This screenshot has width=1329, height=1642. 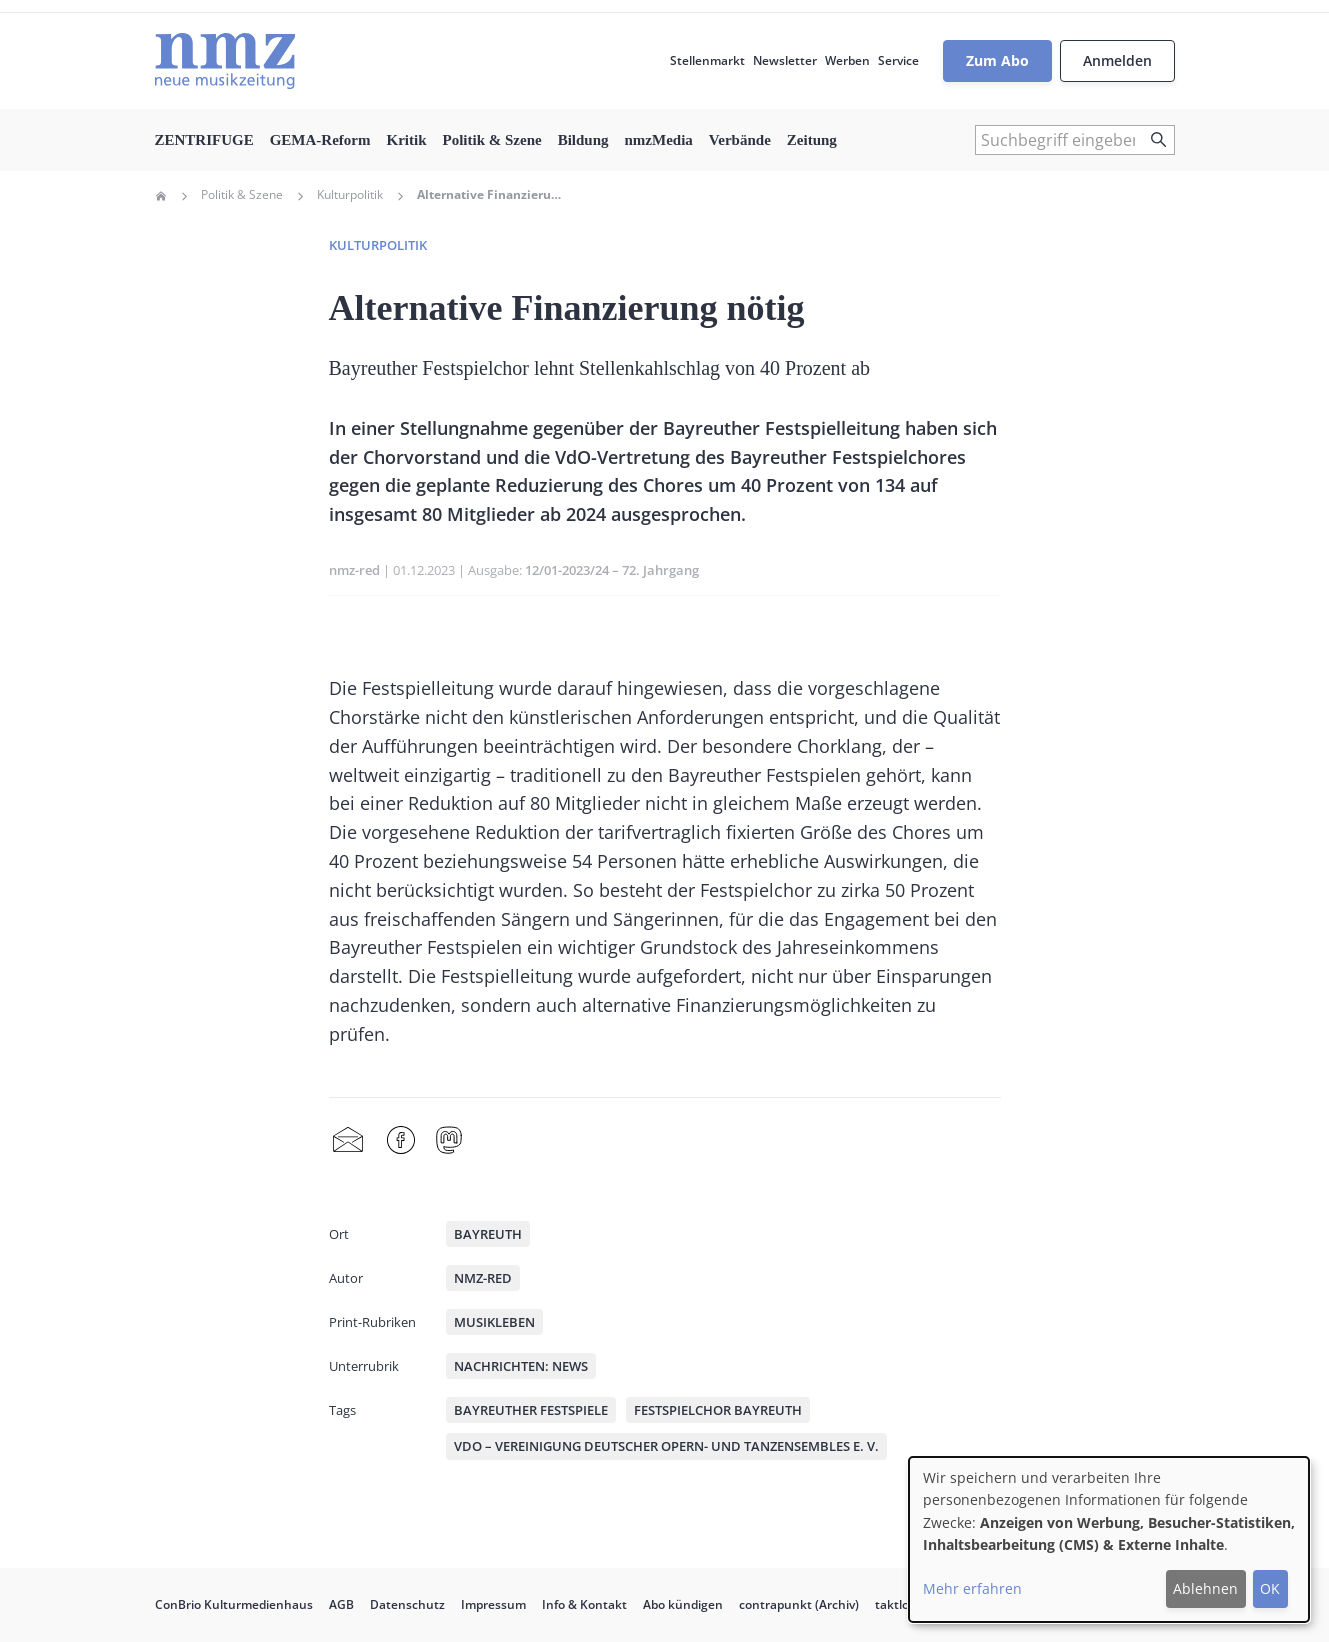 I want to click on Anmelden, so click(x=1117, y=60).